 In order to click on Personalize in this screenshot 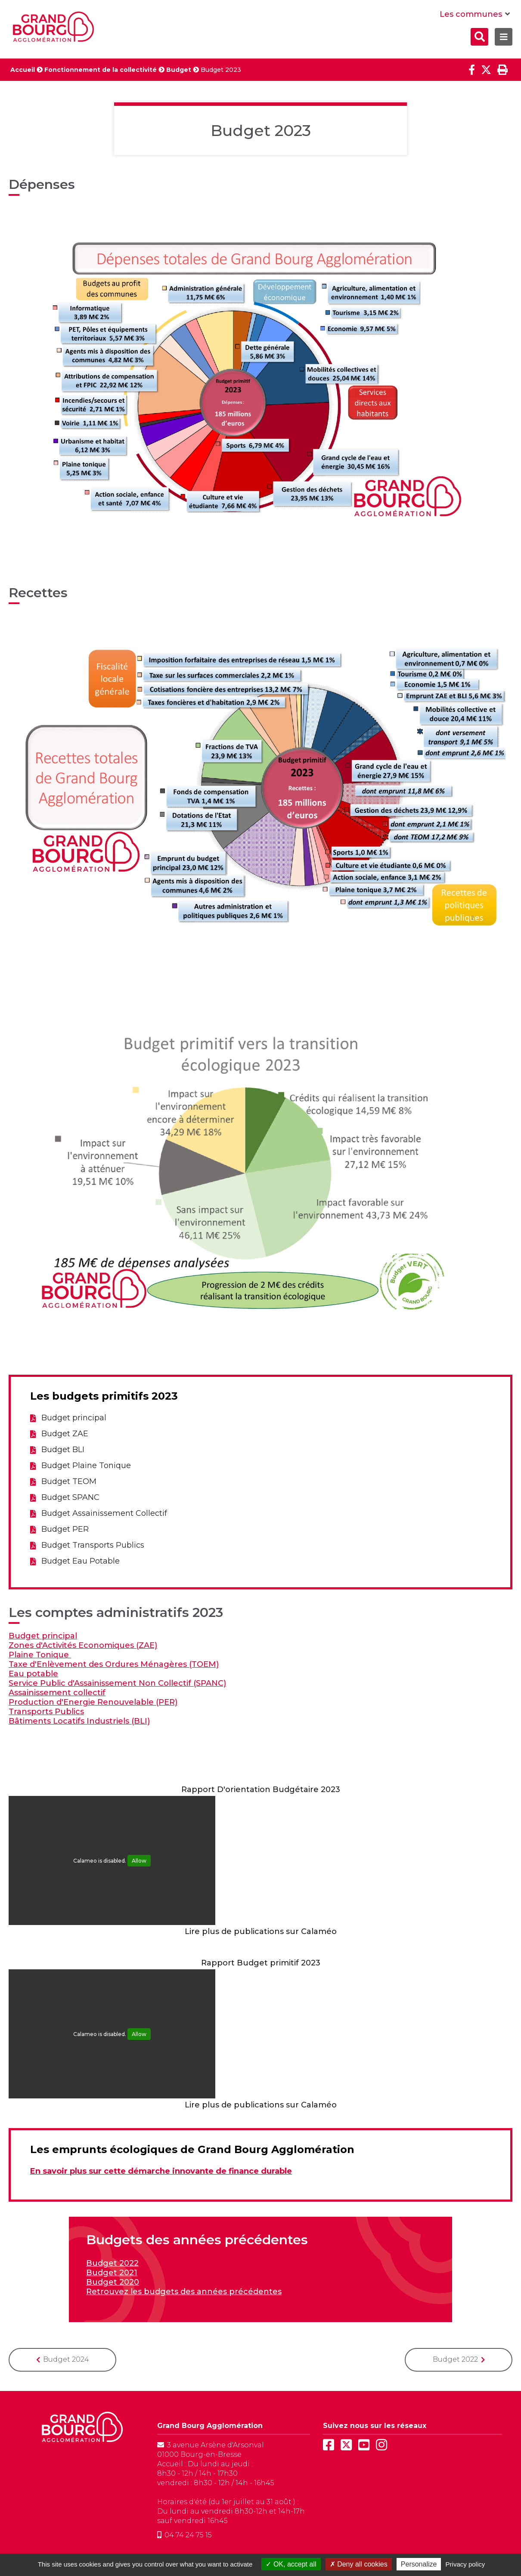, I will do `click(419, 2564)`.